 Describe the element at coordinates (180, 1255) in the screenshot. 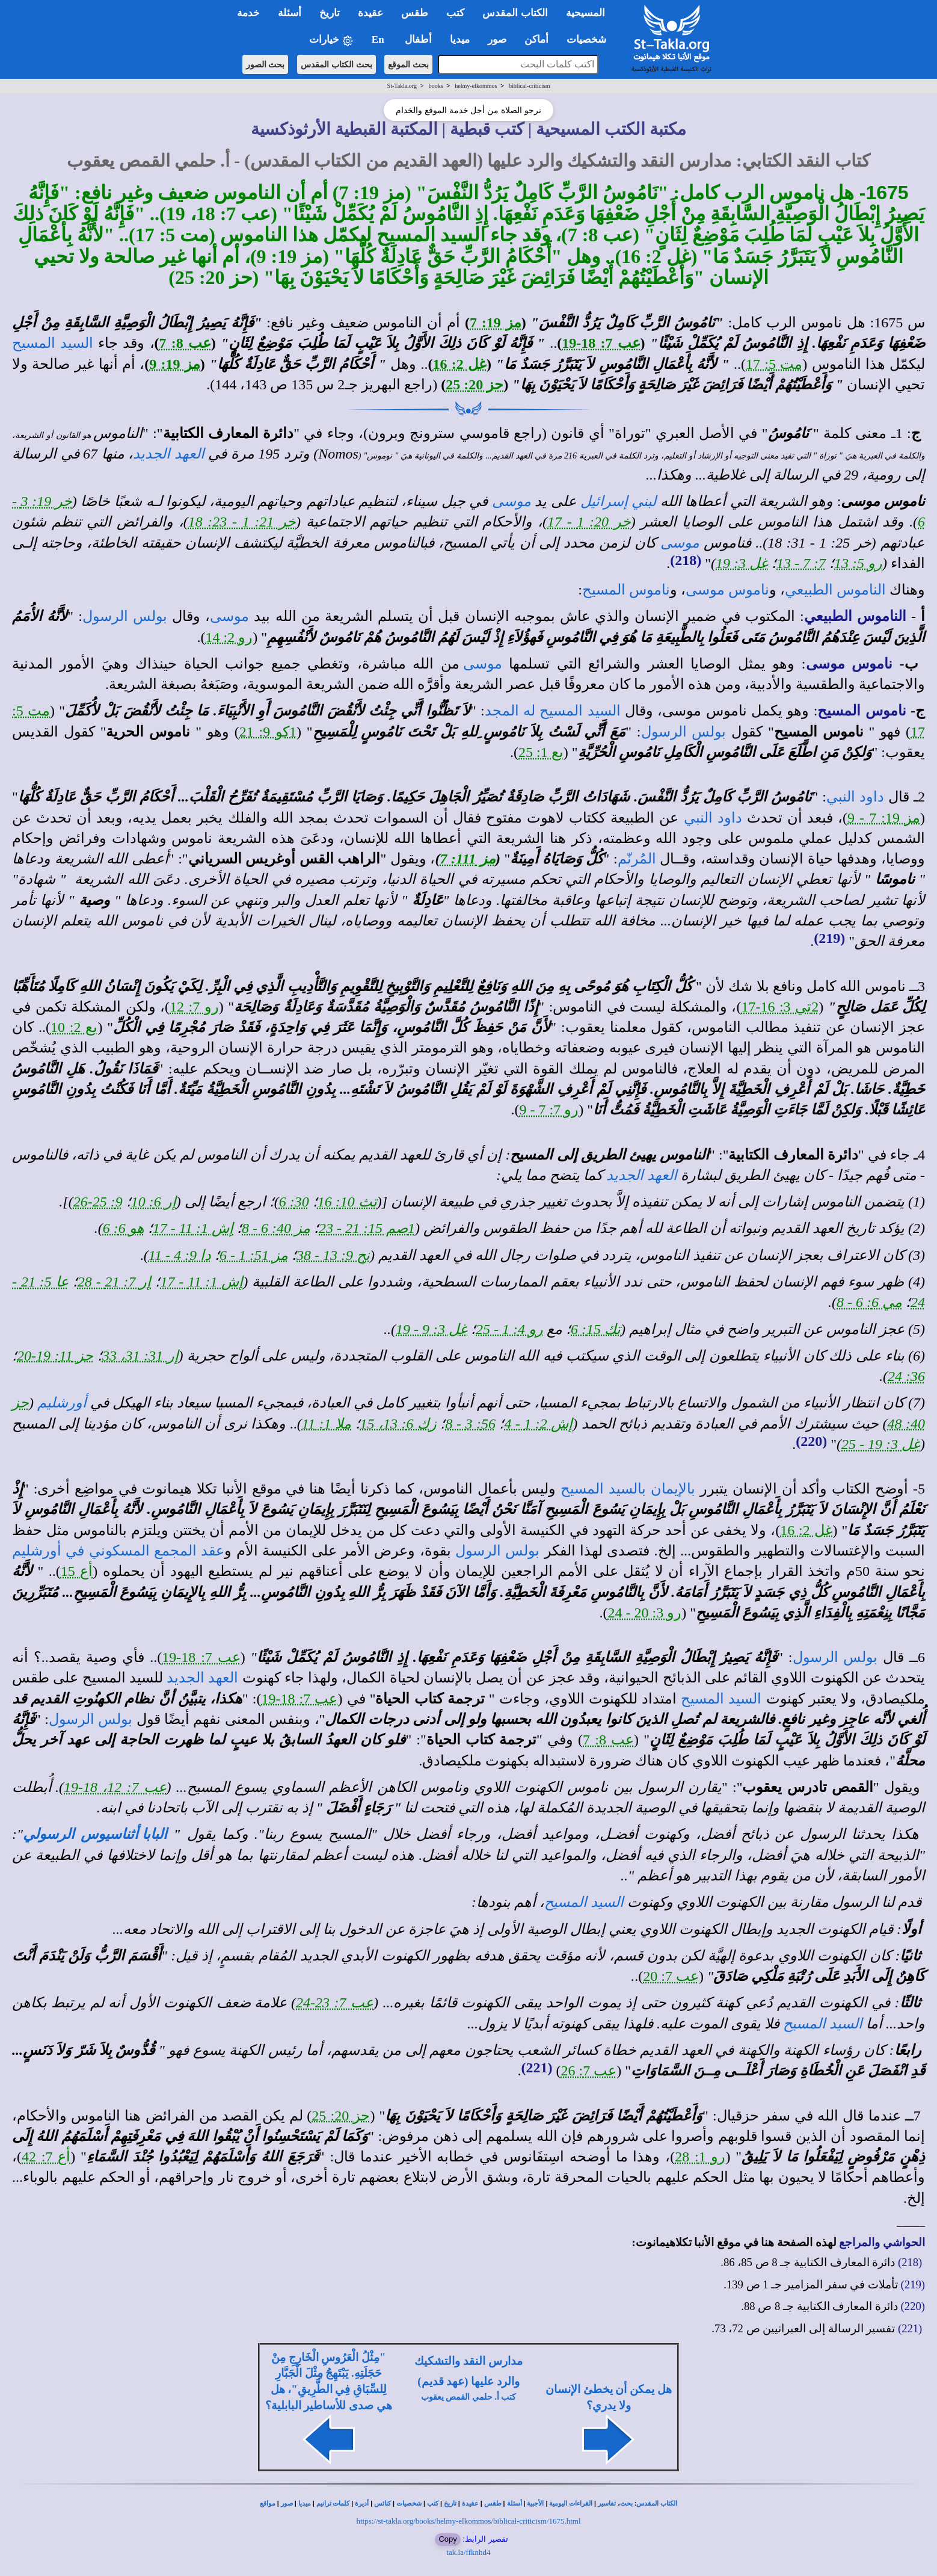

I see `دا 9: 4 - 11` at that location.